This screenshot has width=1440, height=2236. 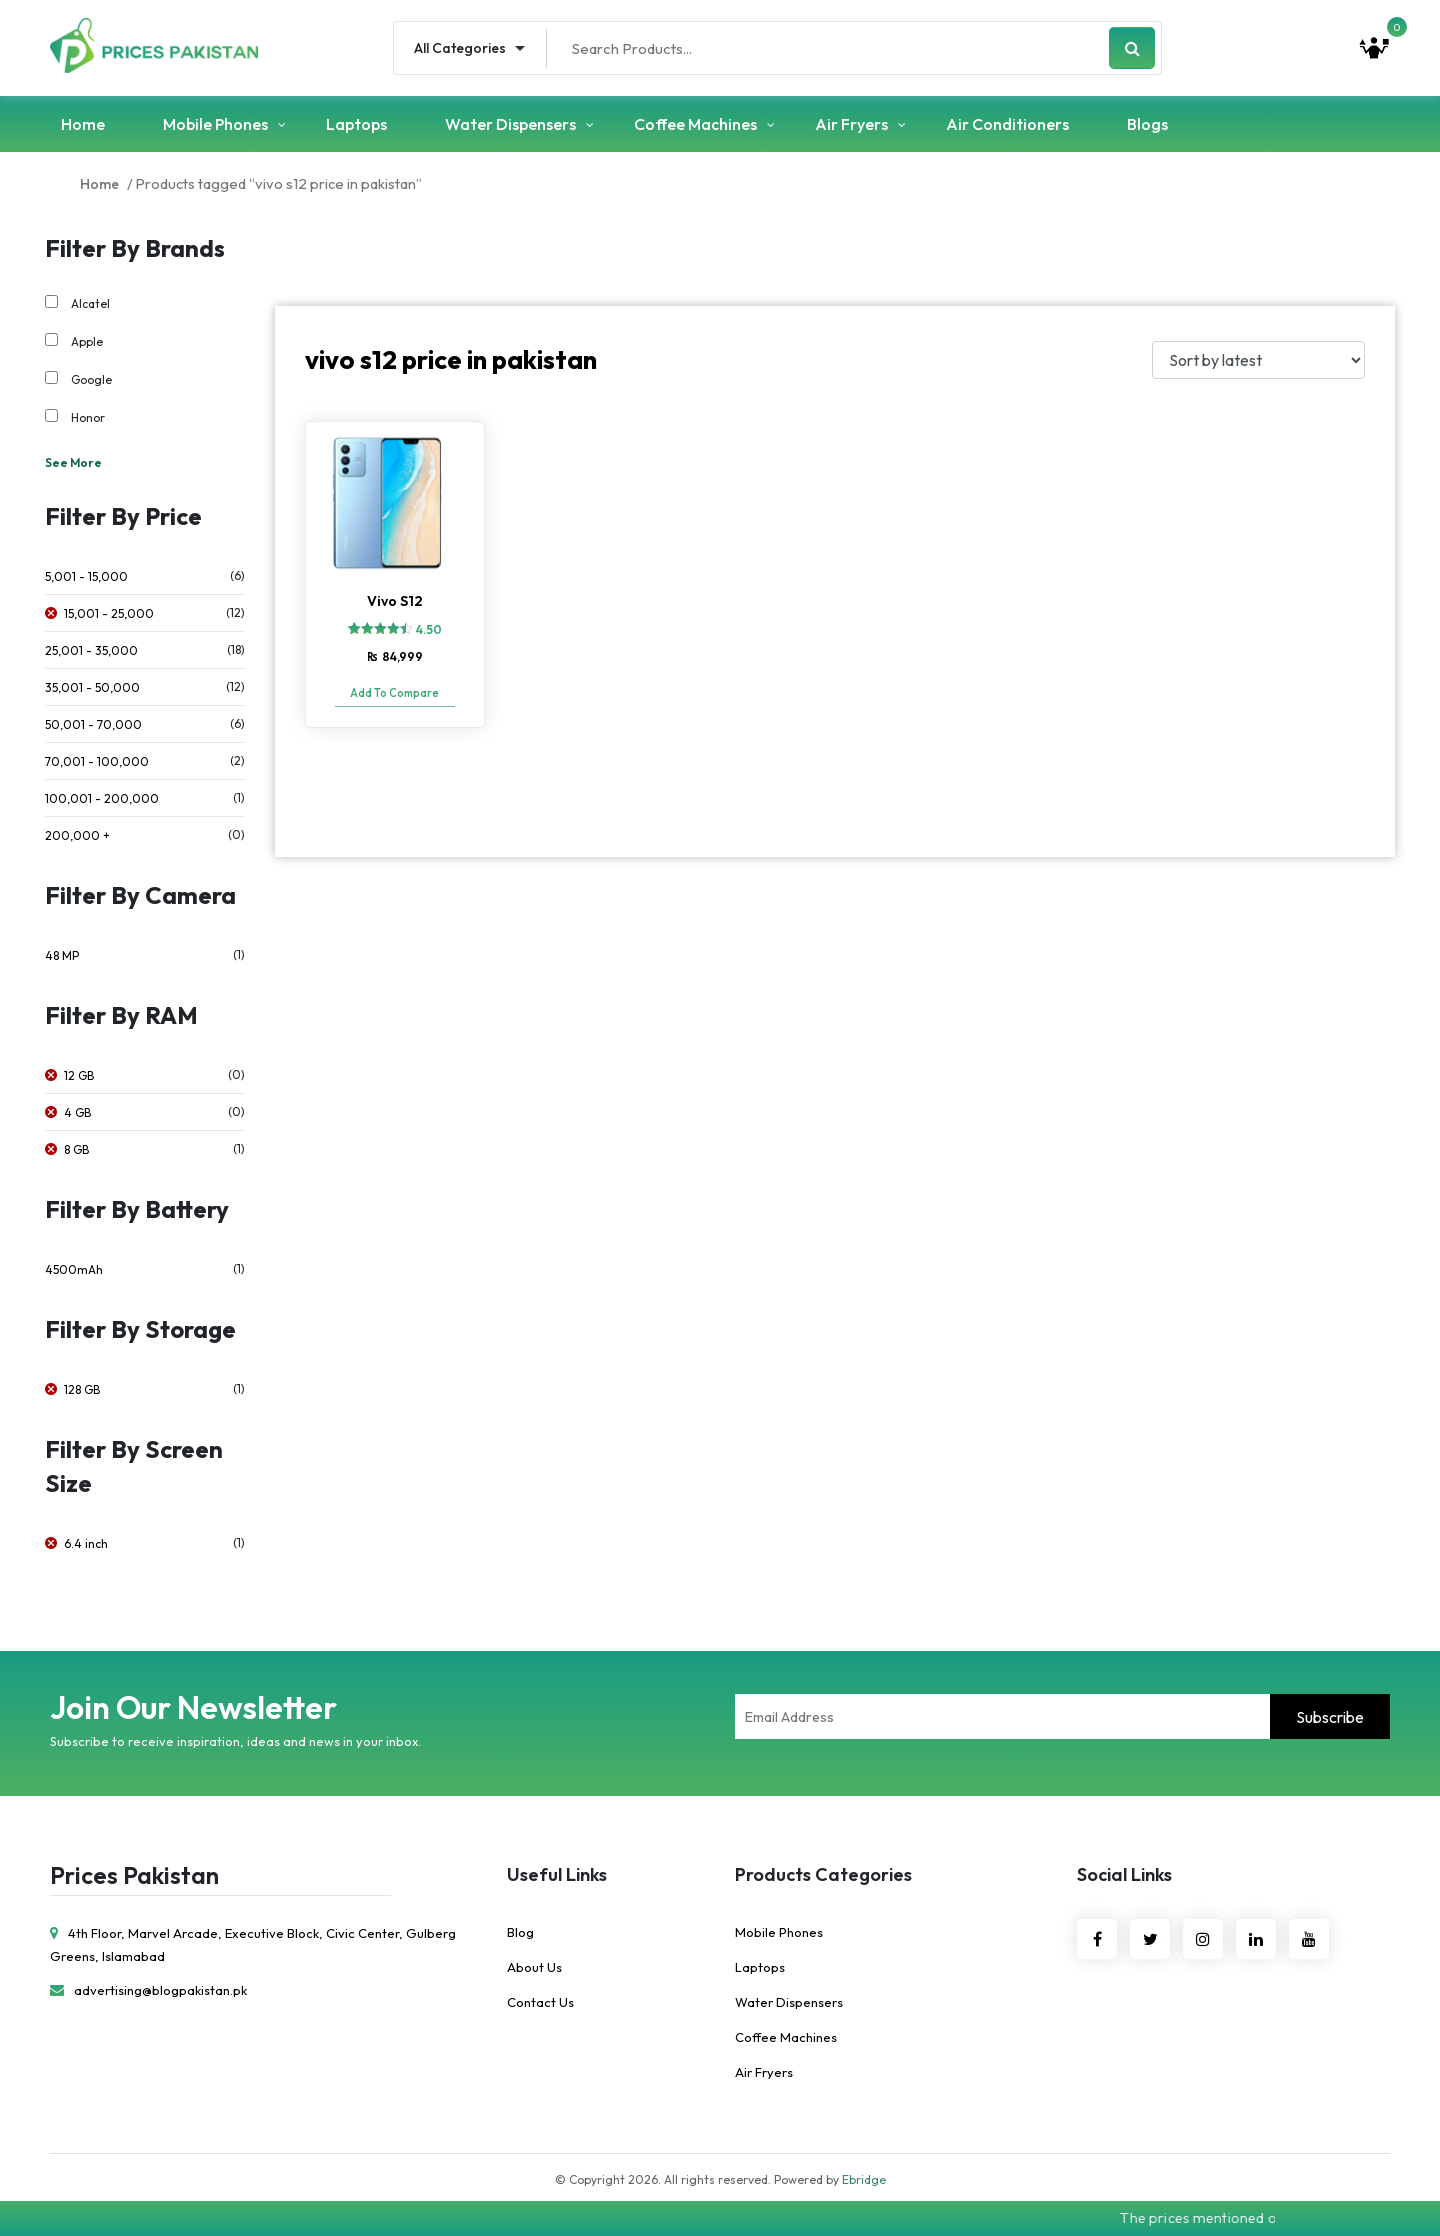 What do you see at coordinates (109, 613) in the screenshot?
I see `15,001 - 25,000` at bounding box center [109, 613].